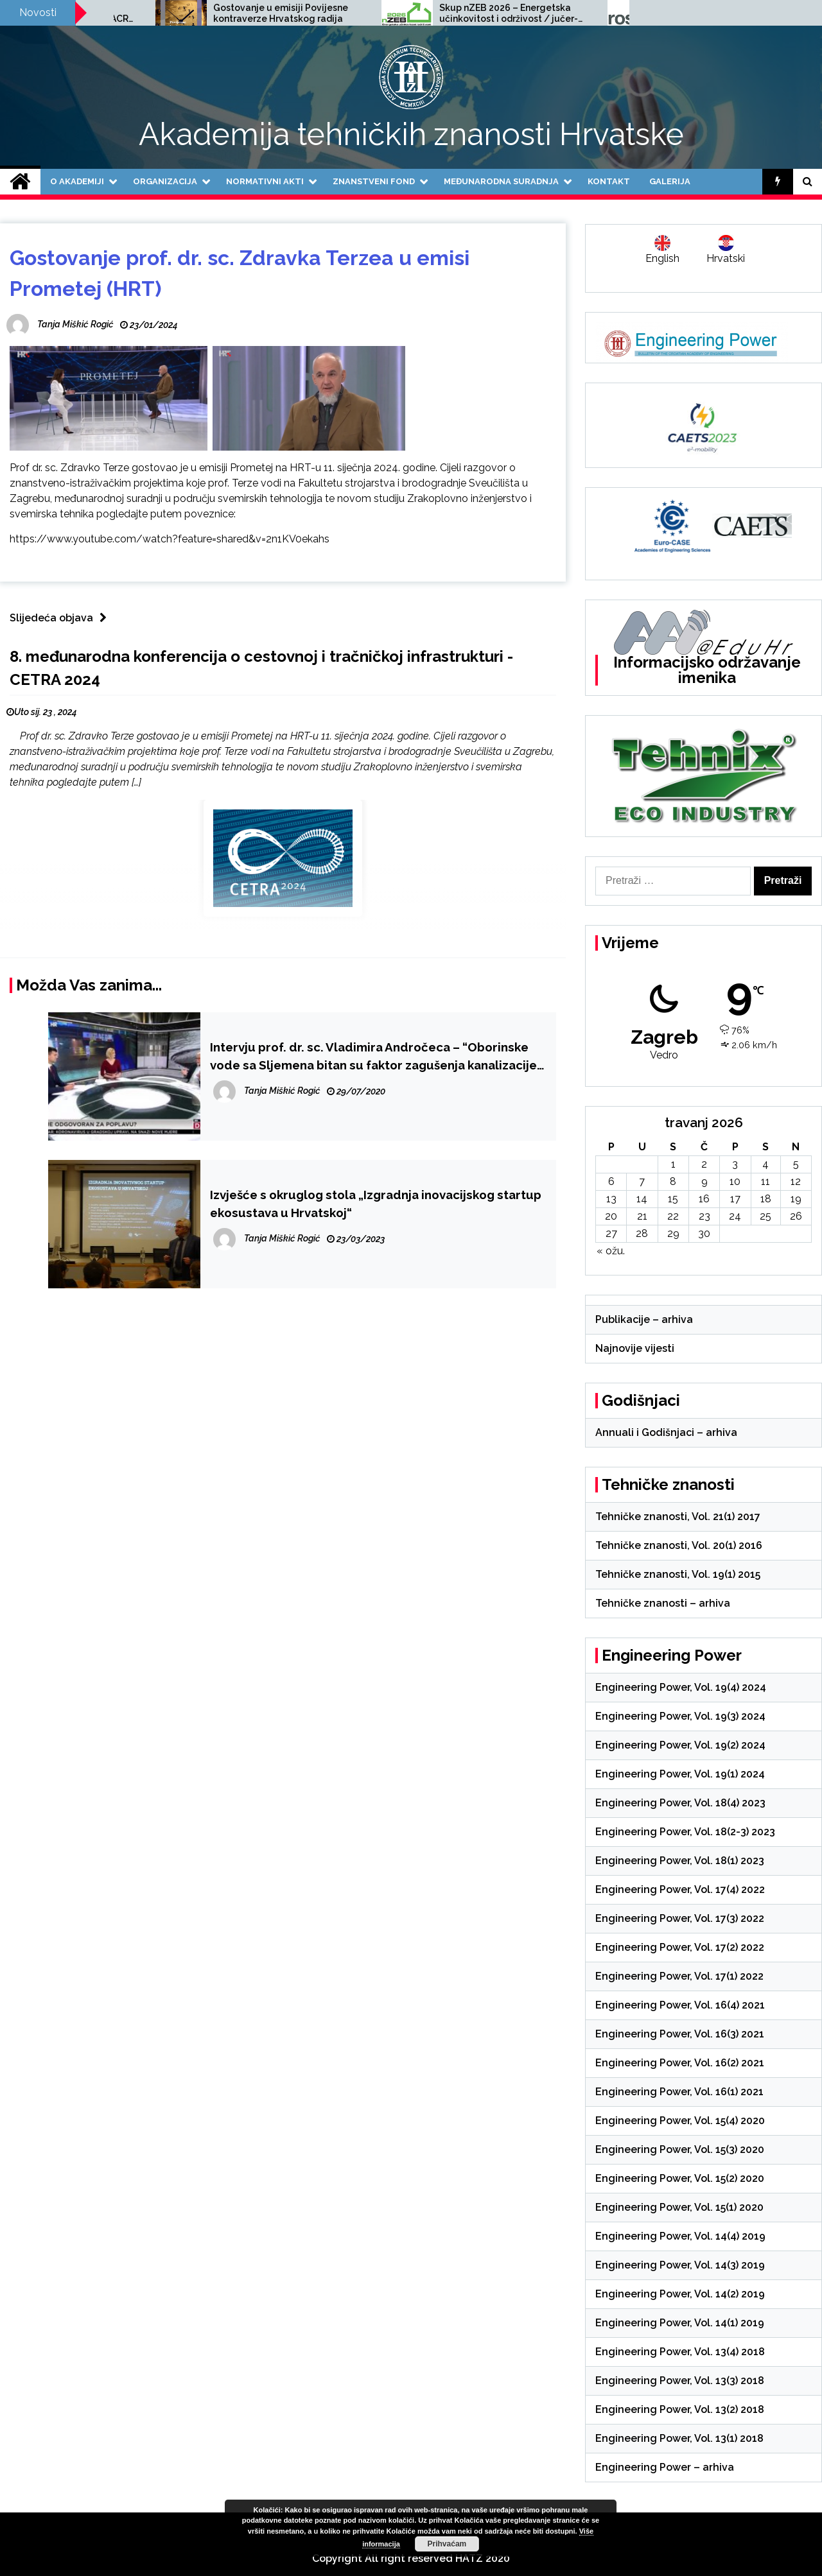 Image resolution: width=822 pixels, height=2576 pixels. What do you see at coordinates (679, 1976) in the screenshot?
I see `Engineering Power, Vol. 17(1) 2022` at bounding box center [679, 1976].